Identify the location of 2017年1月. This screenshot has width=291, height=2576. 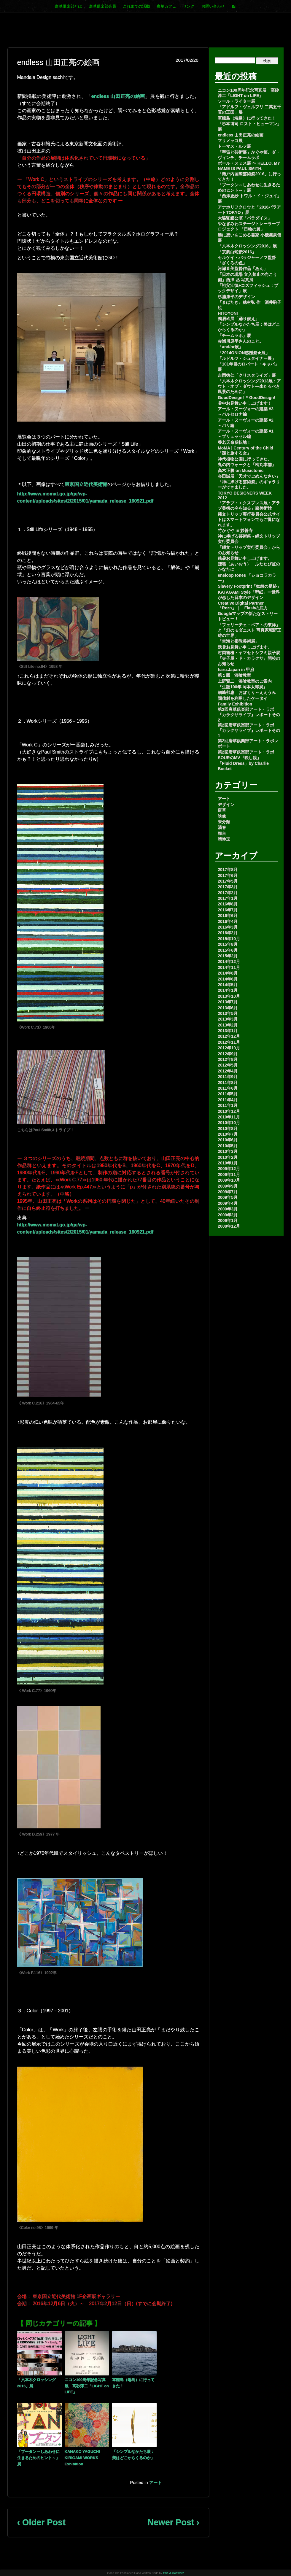
(228, 898).